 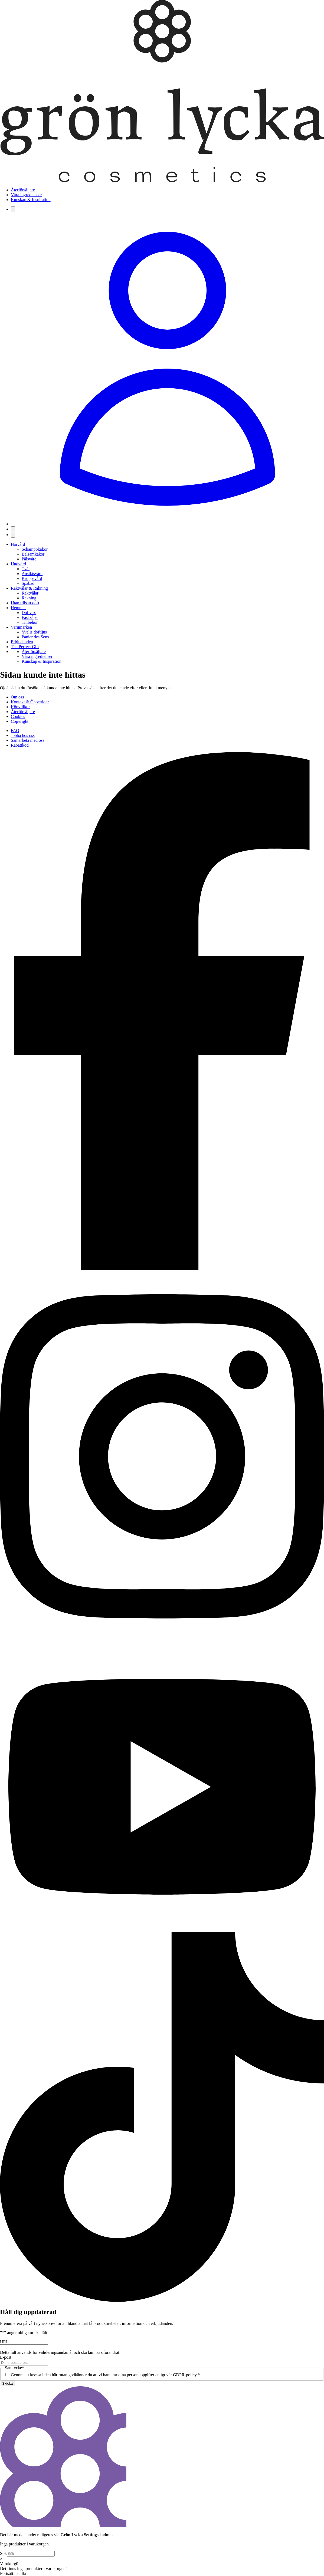 I want to click on Panier des Sens, so click(x=35, y=637).